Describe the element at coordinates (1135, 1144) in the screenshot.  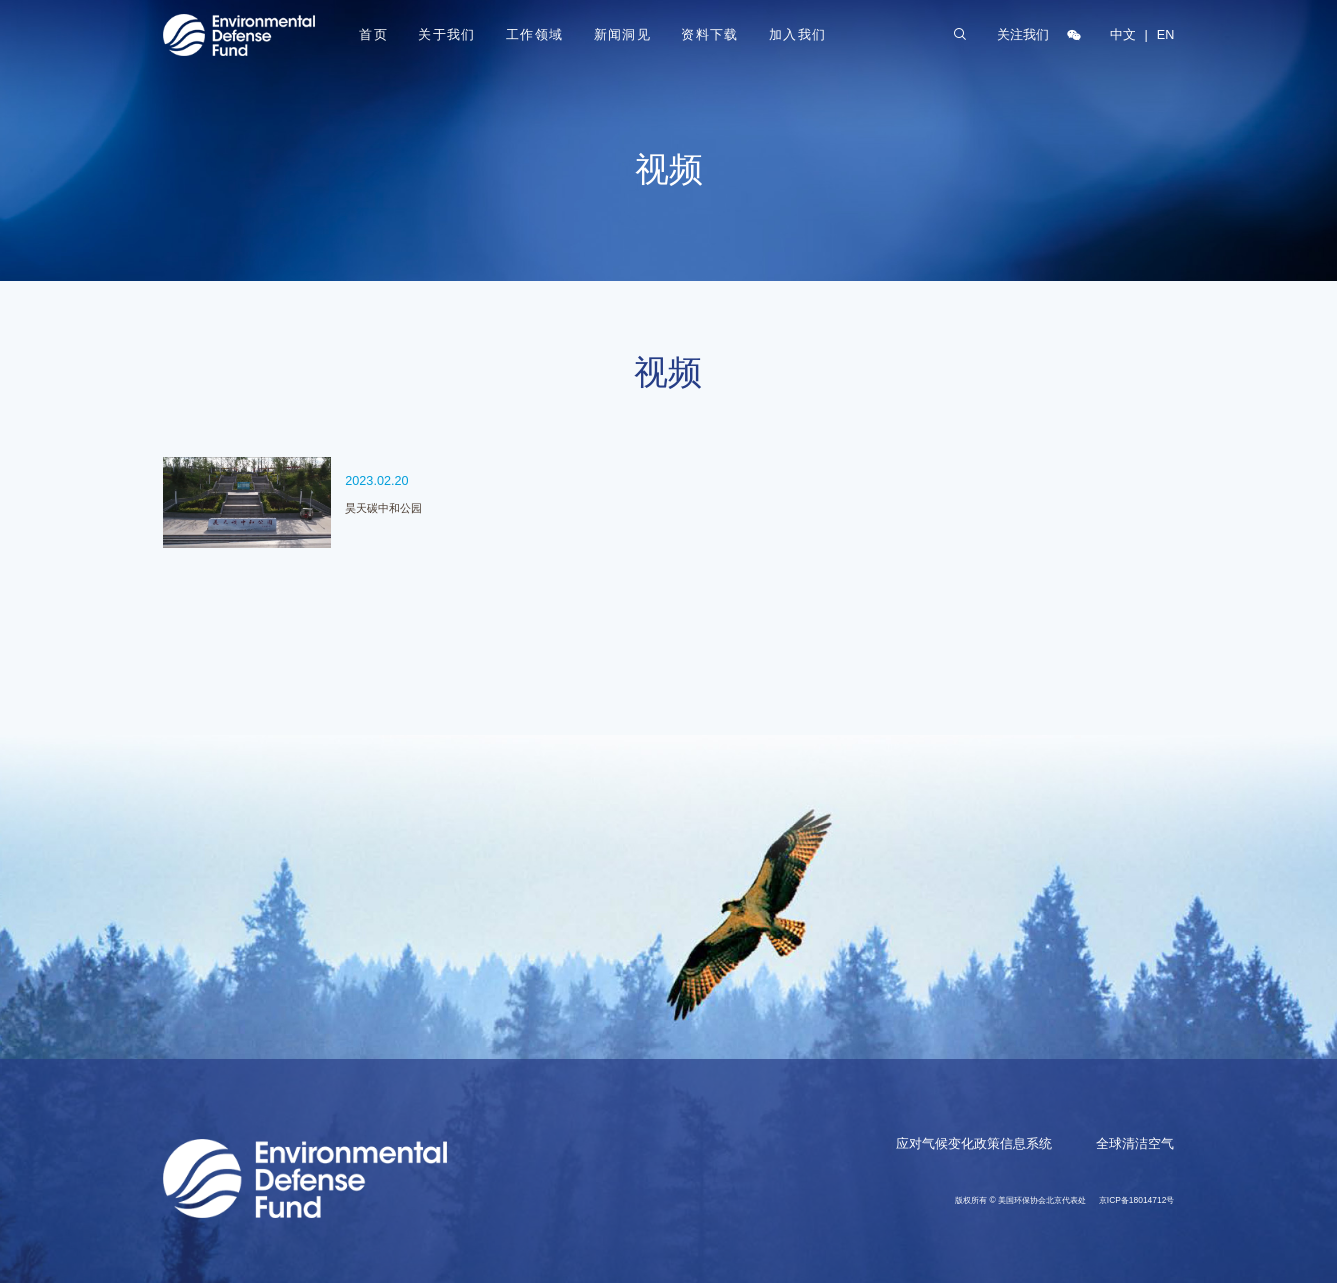
I see `全球清洁空气` at that location.